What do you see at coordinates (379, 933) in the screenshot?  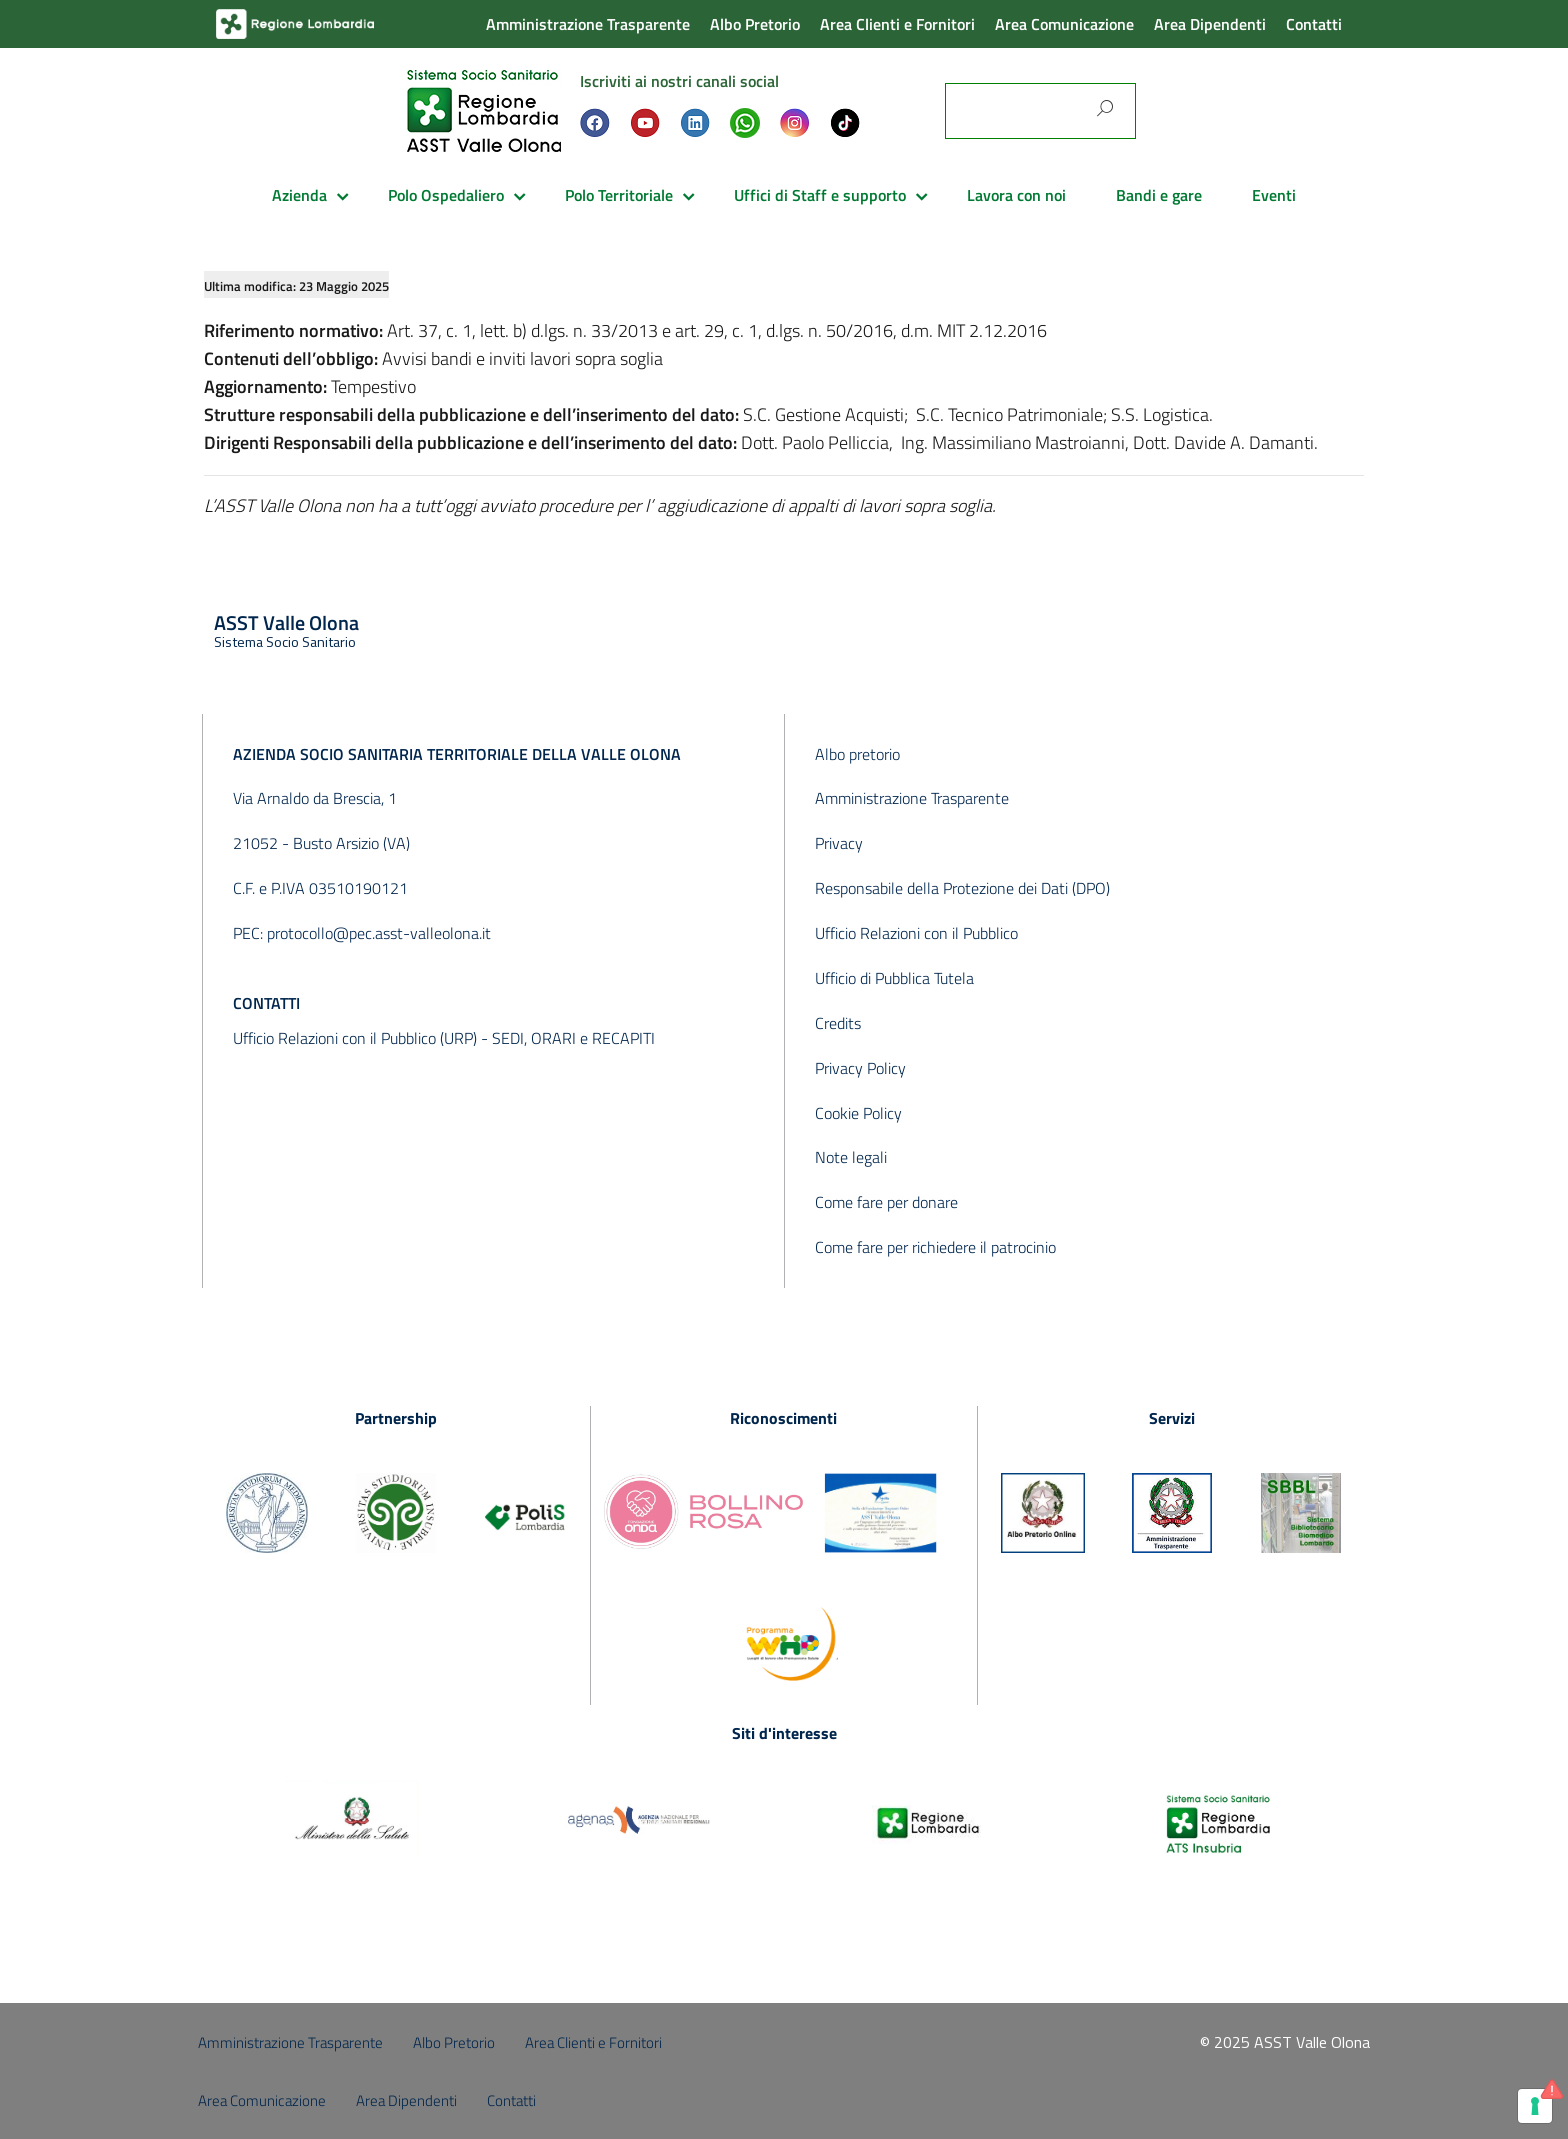 I see `protocollo@pec.asst-valleolona.it` at bounding box center [379, 933].